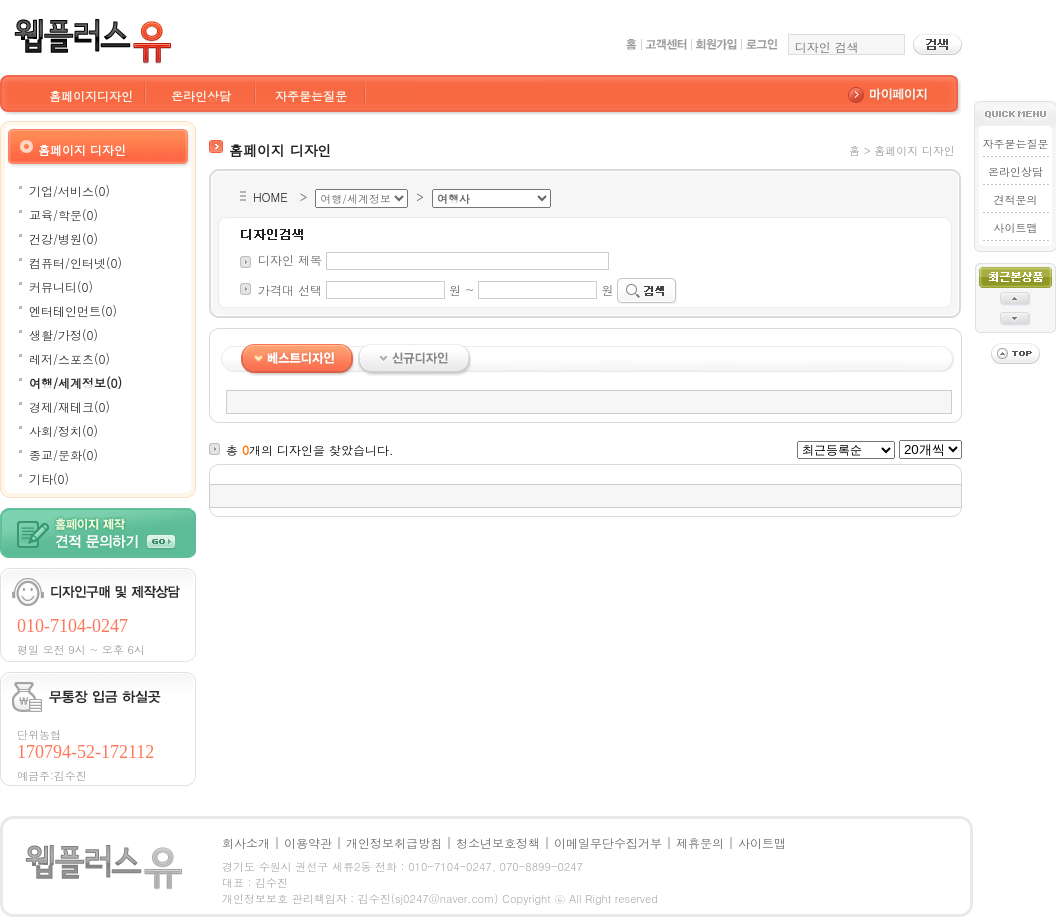 Image resolution: width=1056 pixels, height=917 pixels. Describe the element at coordinates (91, 95) in the screenshot. I see `홈페이지디자인` at that location.